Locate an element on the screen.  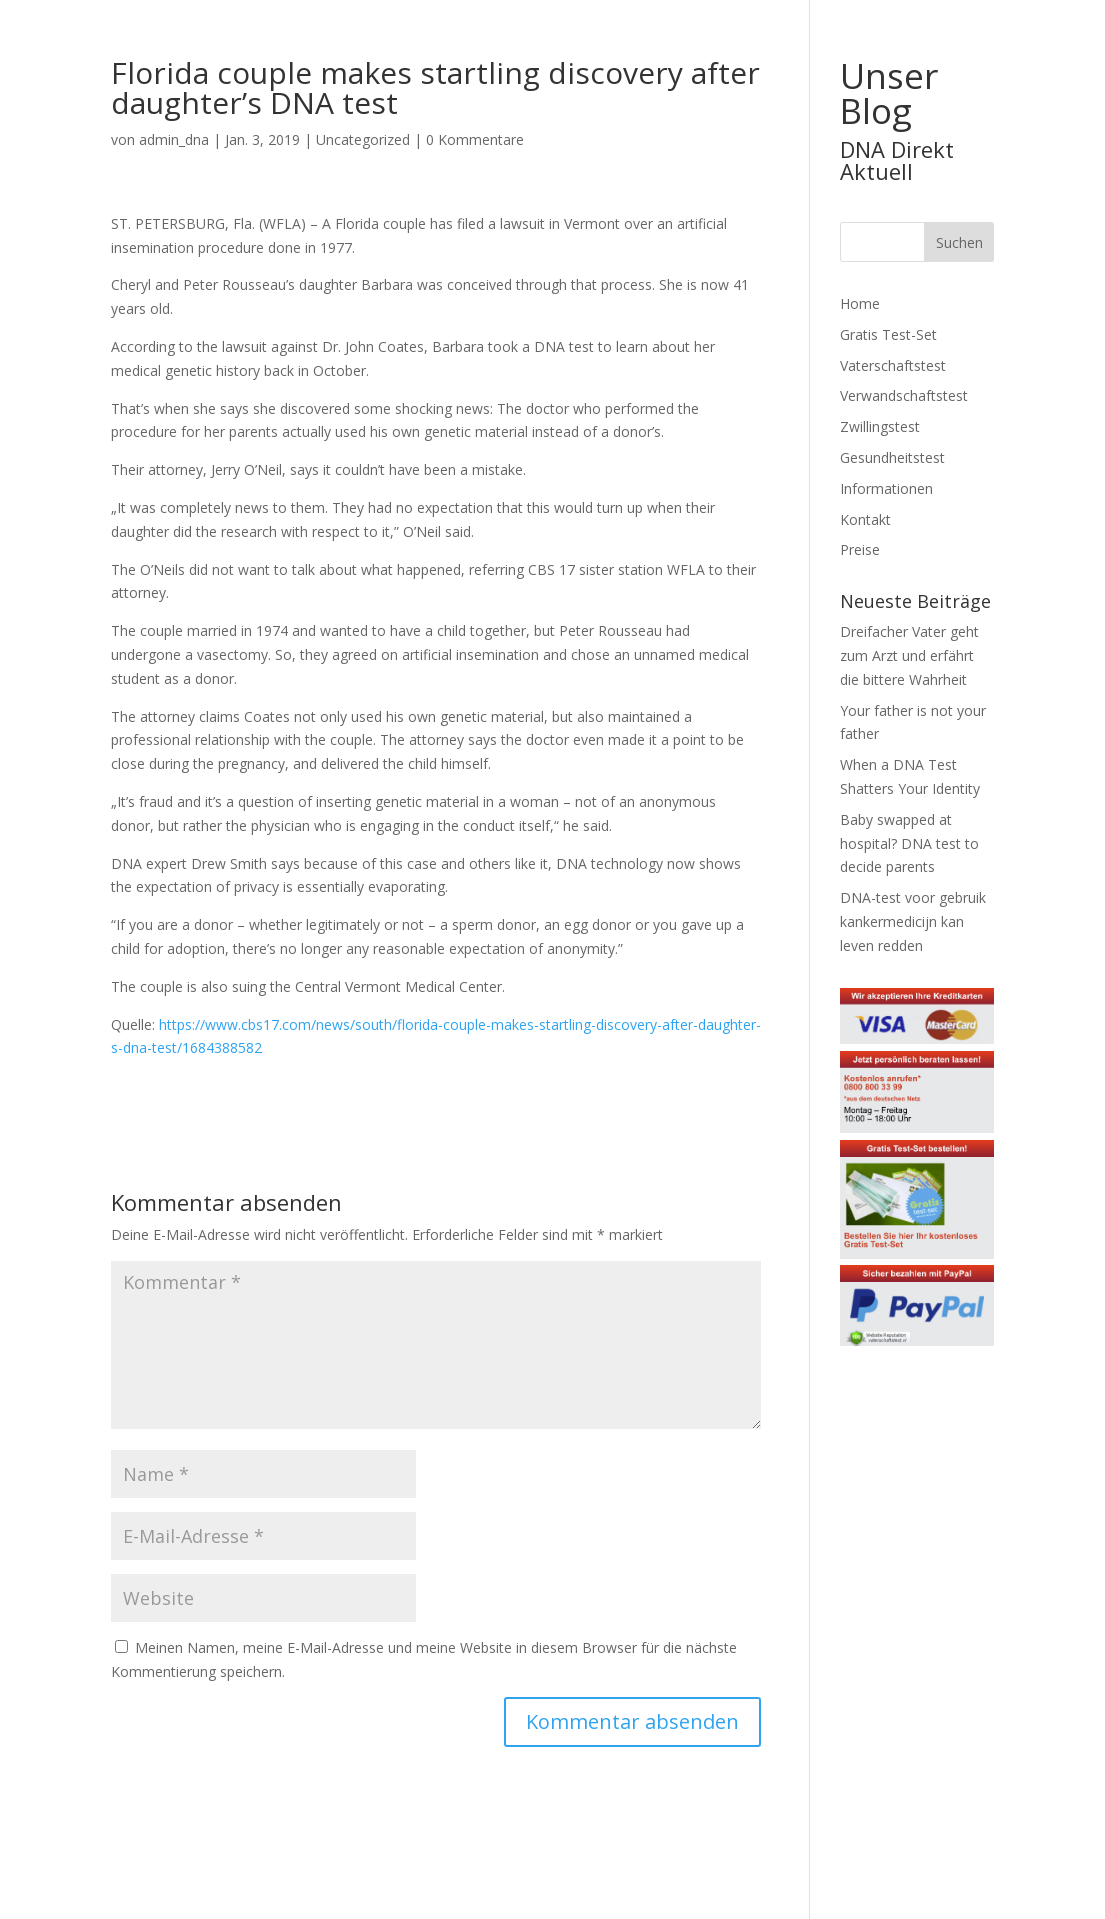
Informationen is located at coordinates (886, 488).